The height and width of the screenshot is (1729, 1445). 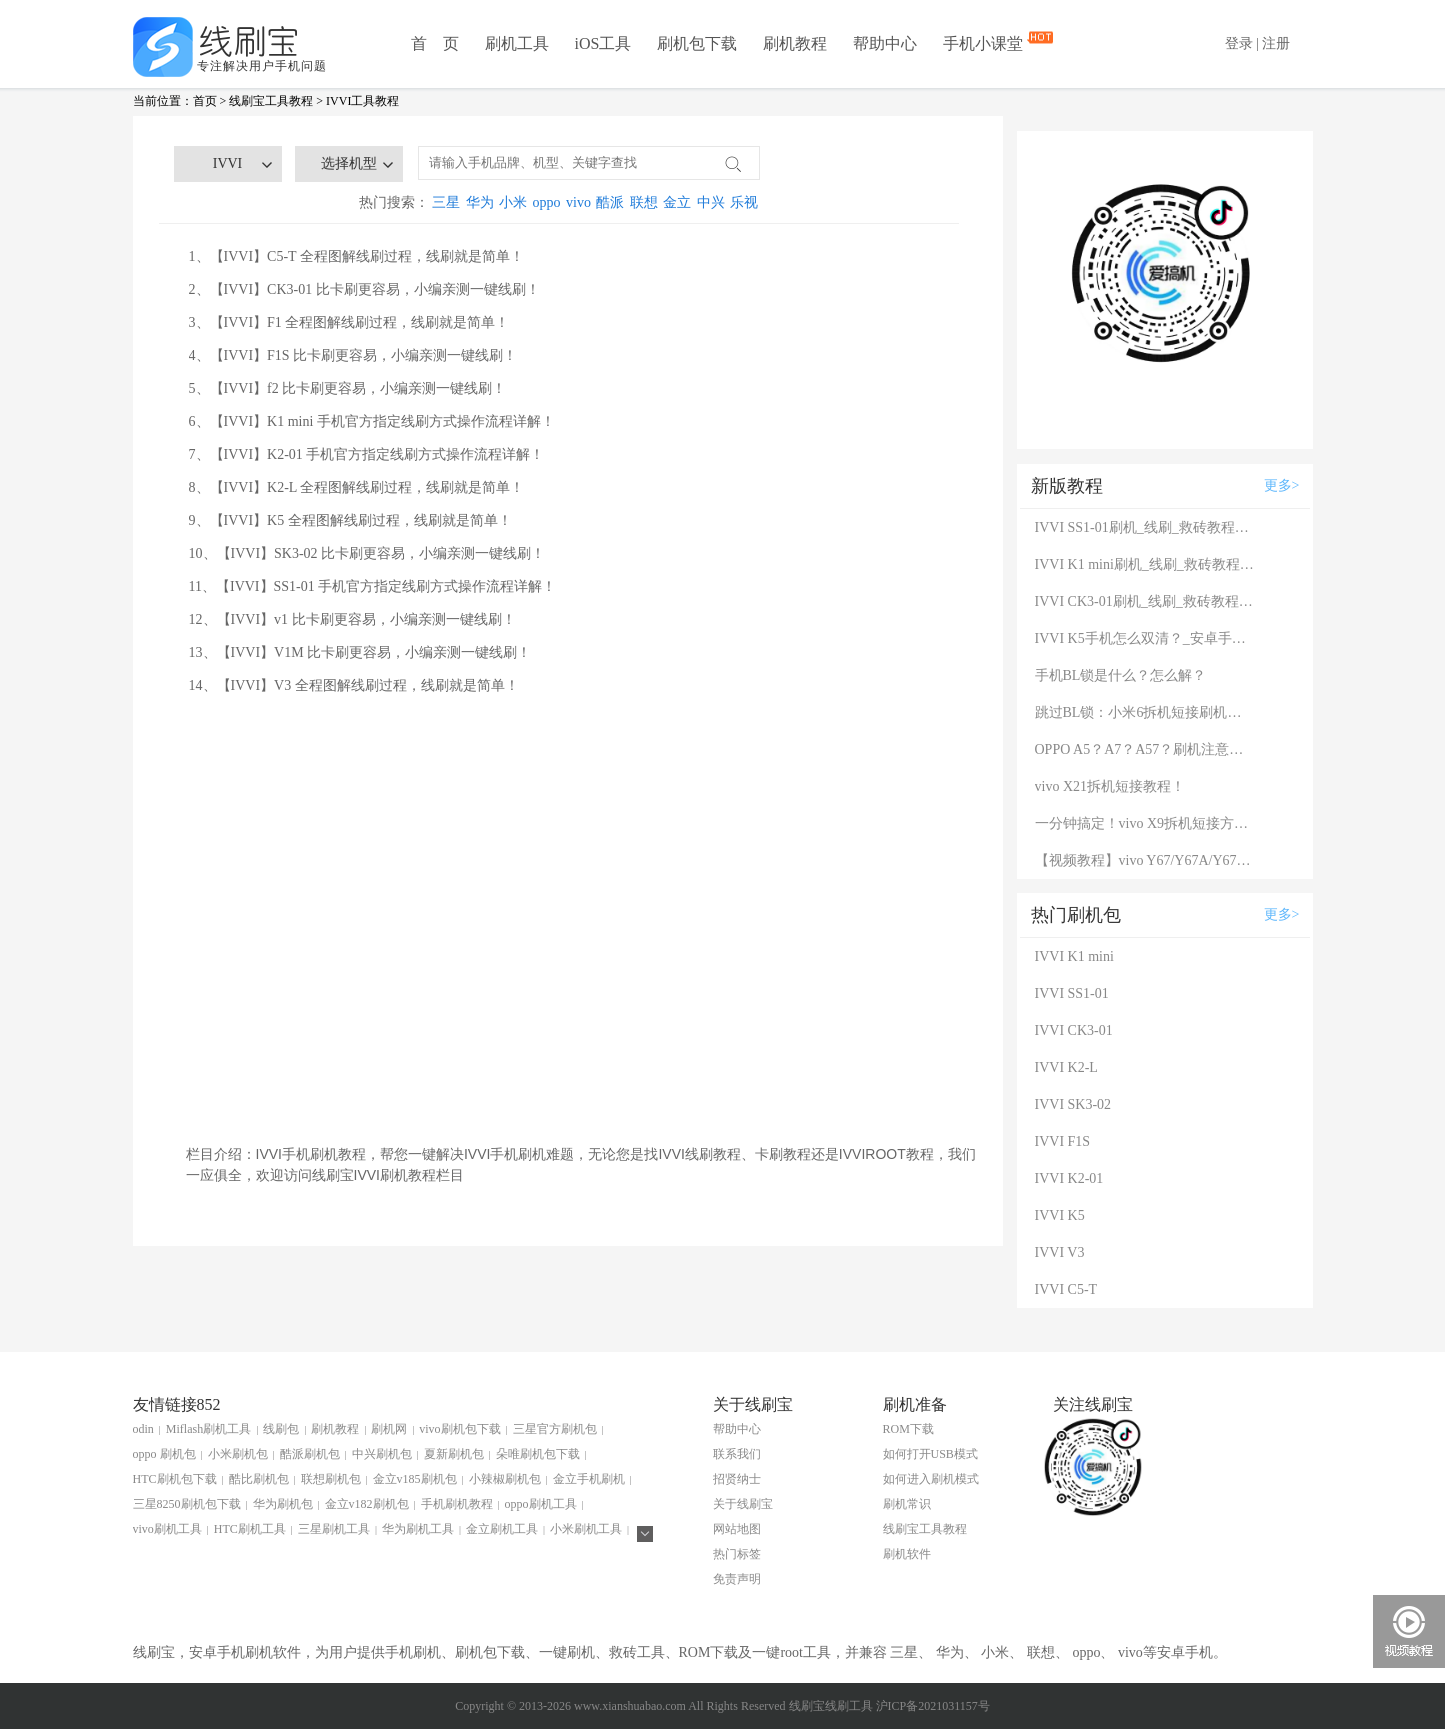 What do you see at coordinates (1060, 1215) in the screenshot?
I see `IVVI K5` at bounding box center [1060, 1215].